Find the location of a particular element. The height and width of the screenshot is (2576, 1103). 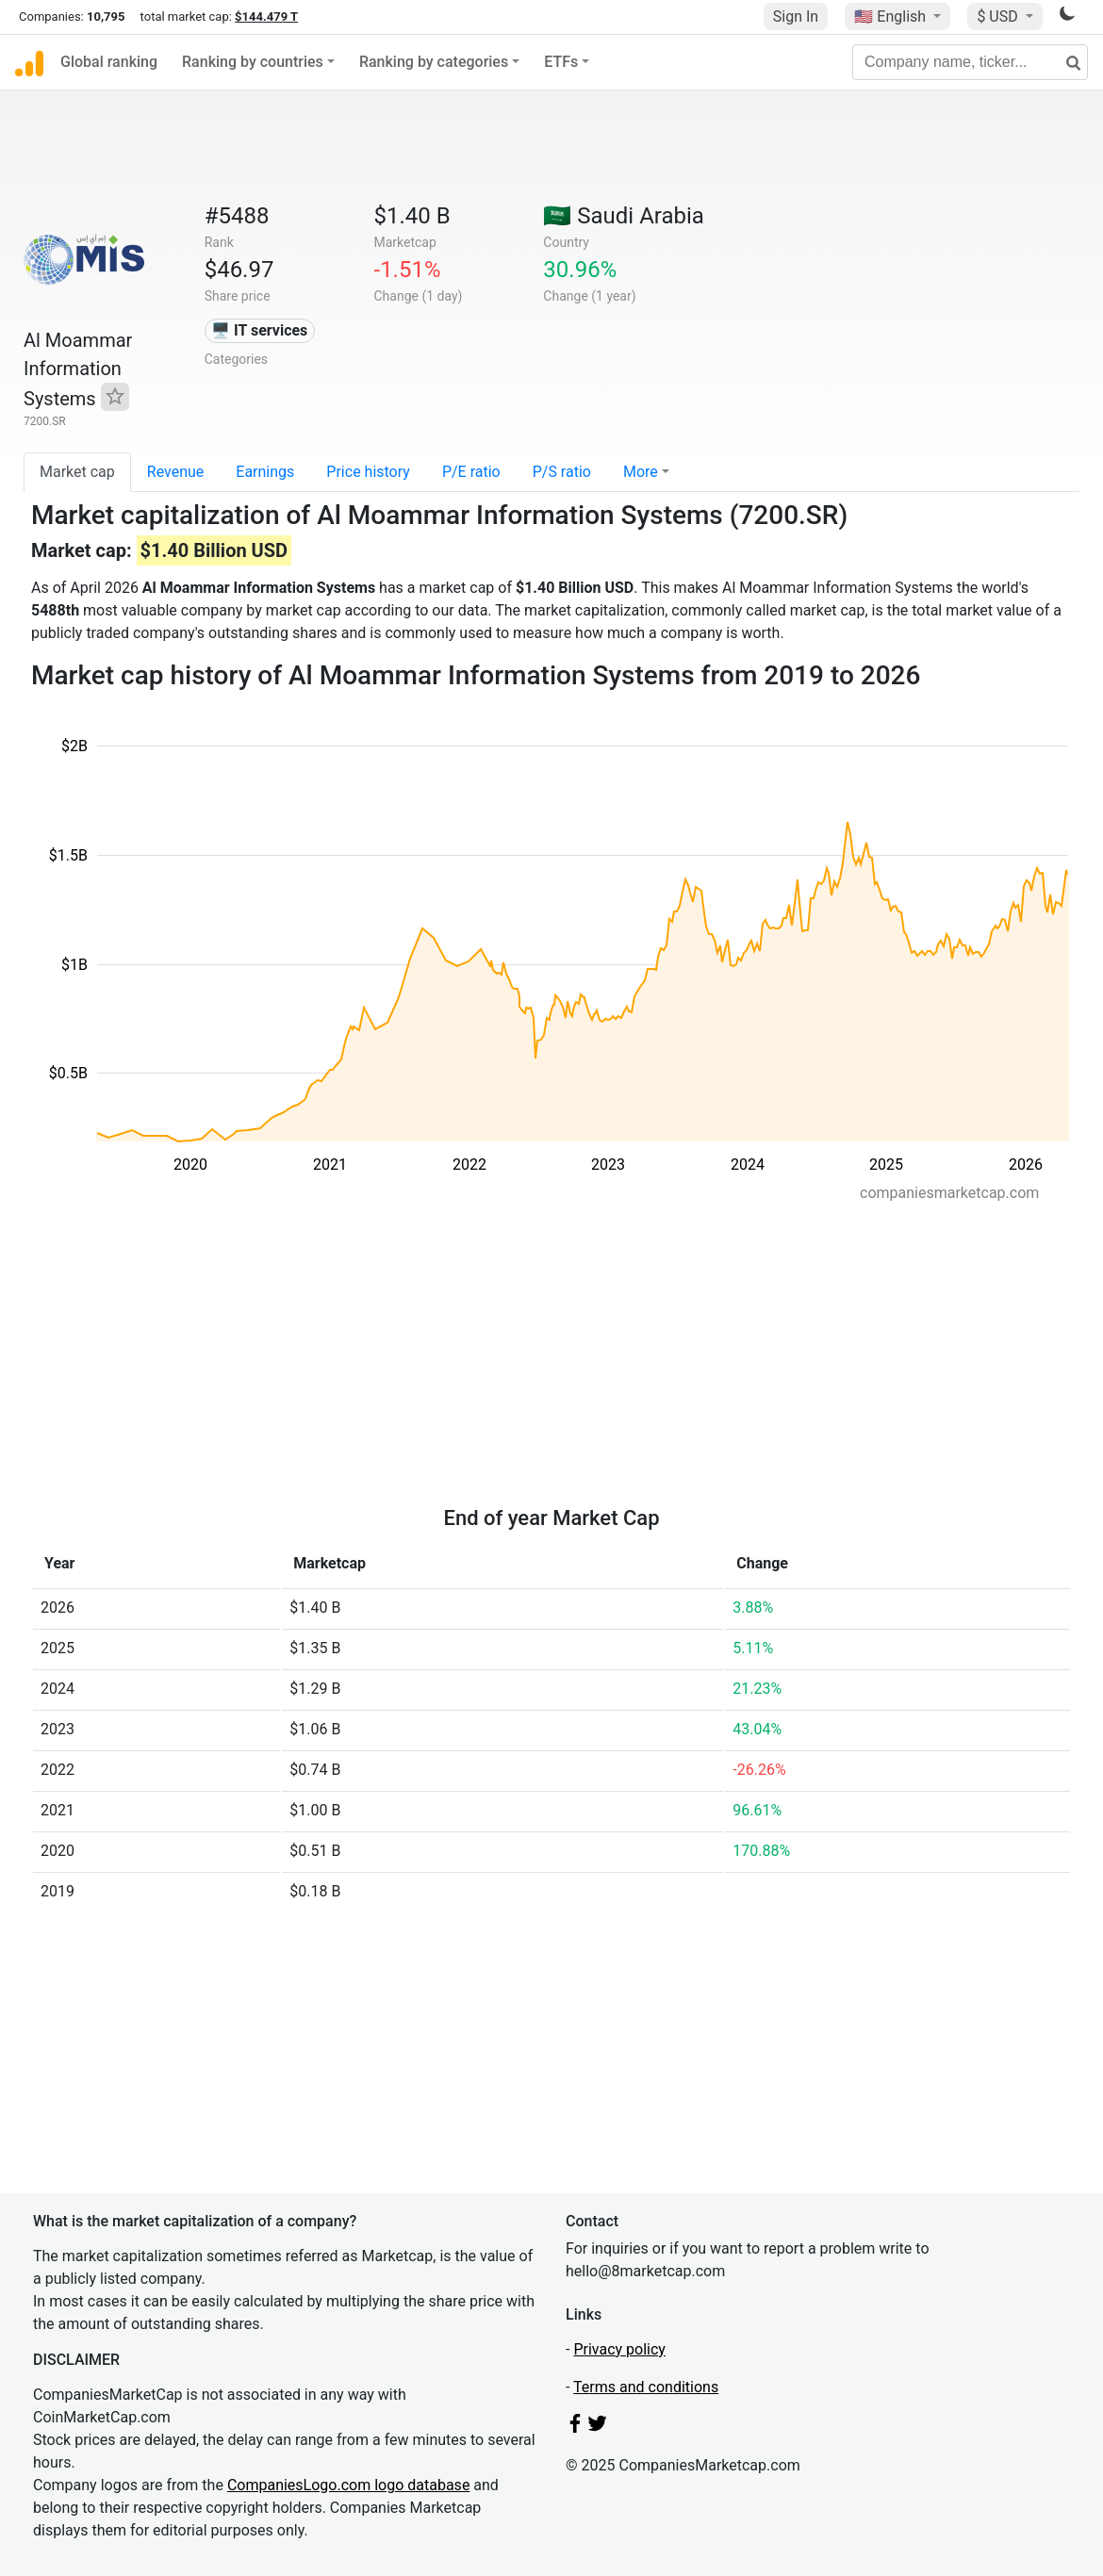

Price history is located at coordinates (368, 472).